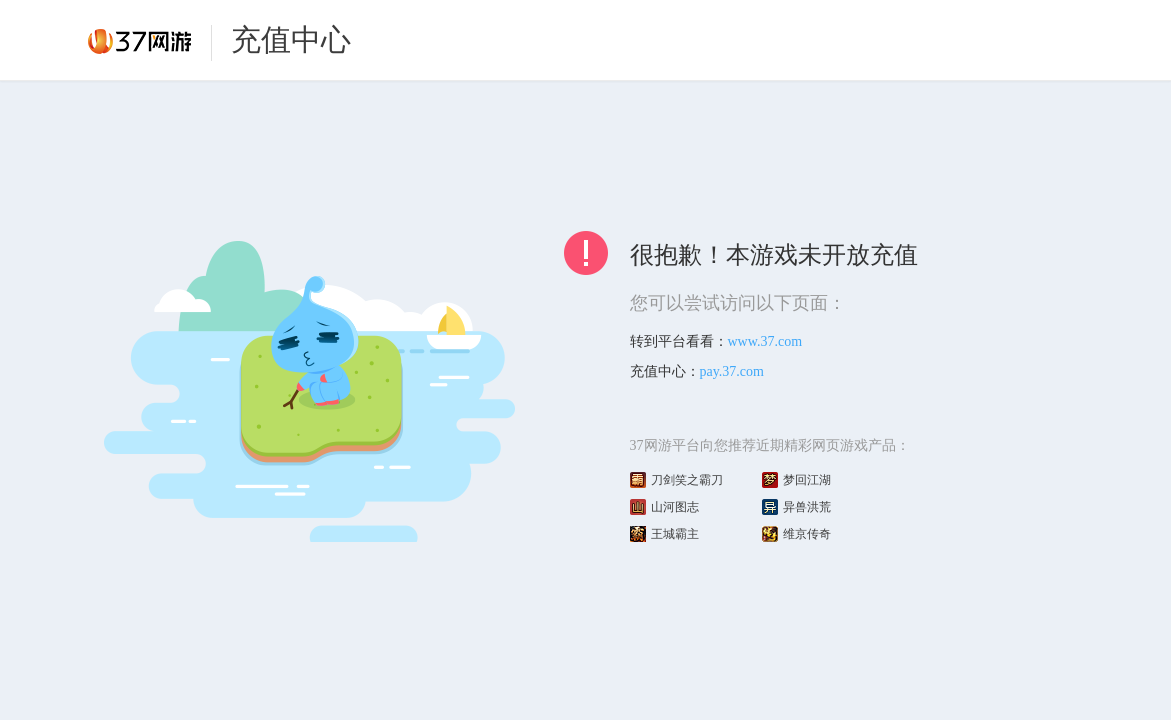 The height and width of the screenshot is (720, 1171). What do you see at coordinates (291, 39) in the screenshot?
I see `充值中心` at bounding box center [291, 39].